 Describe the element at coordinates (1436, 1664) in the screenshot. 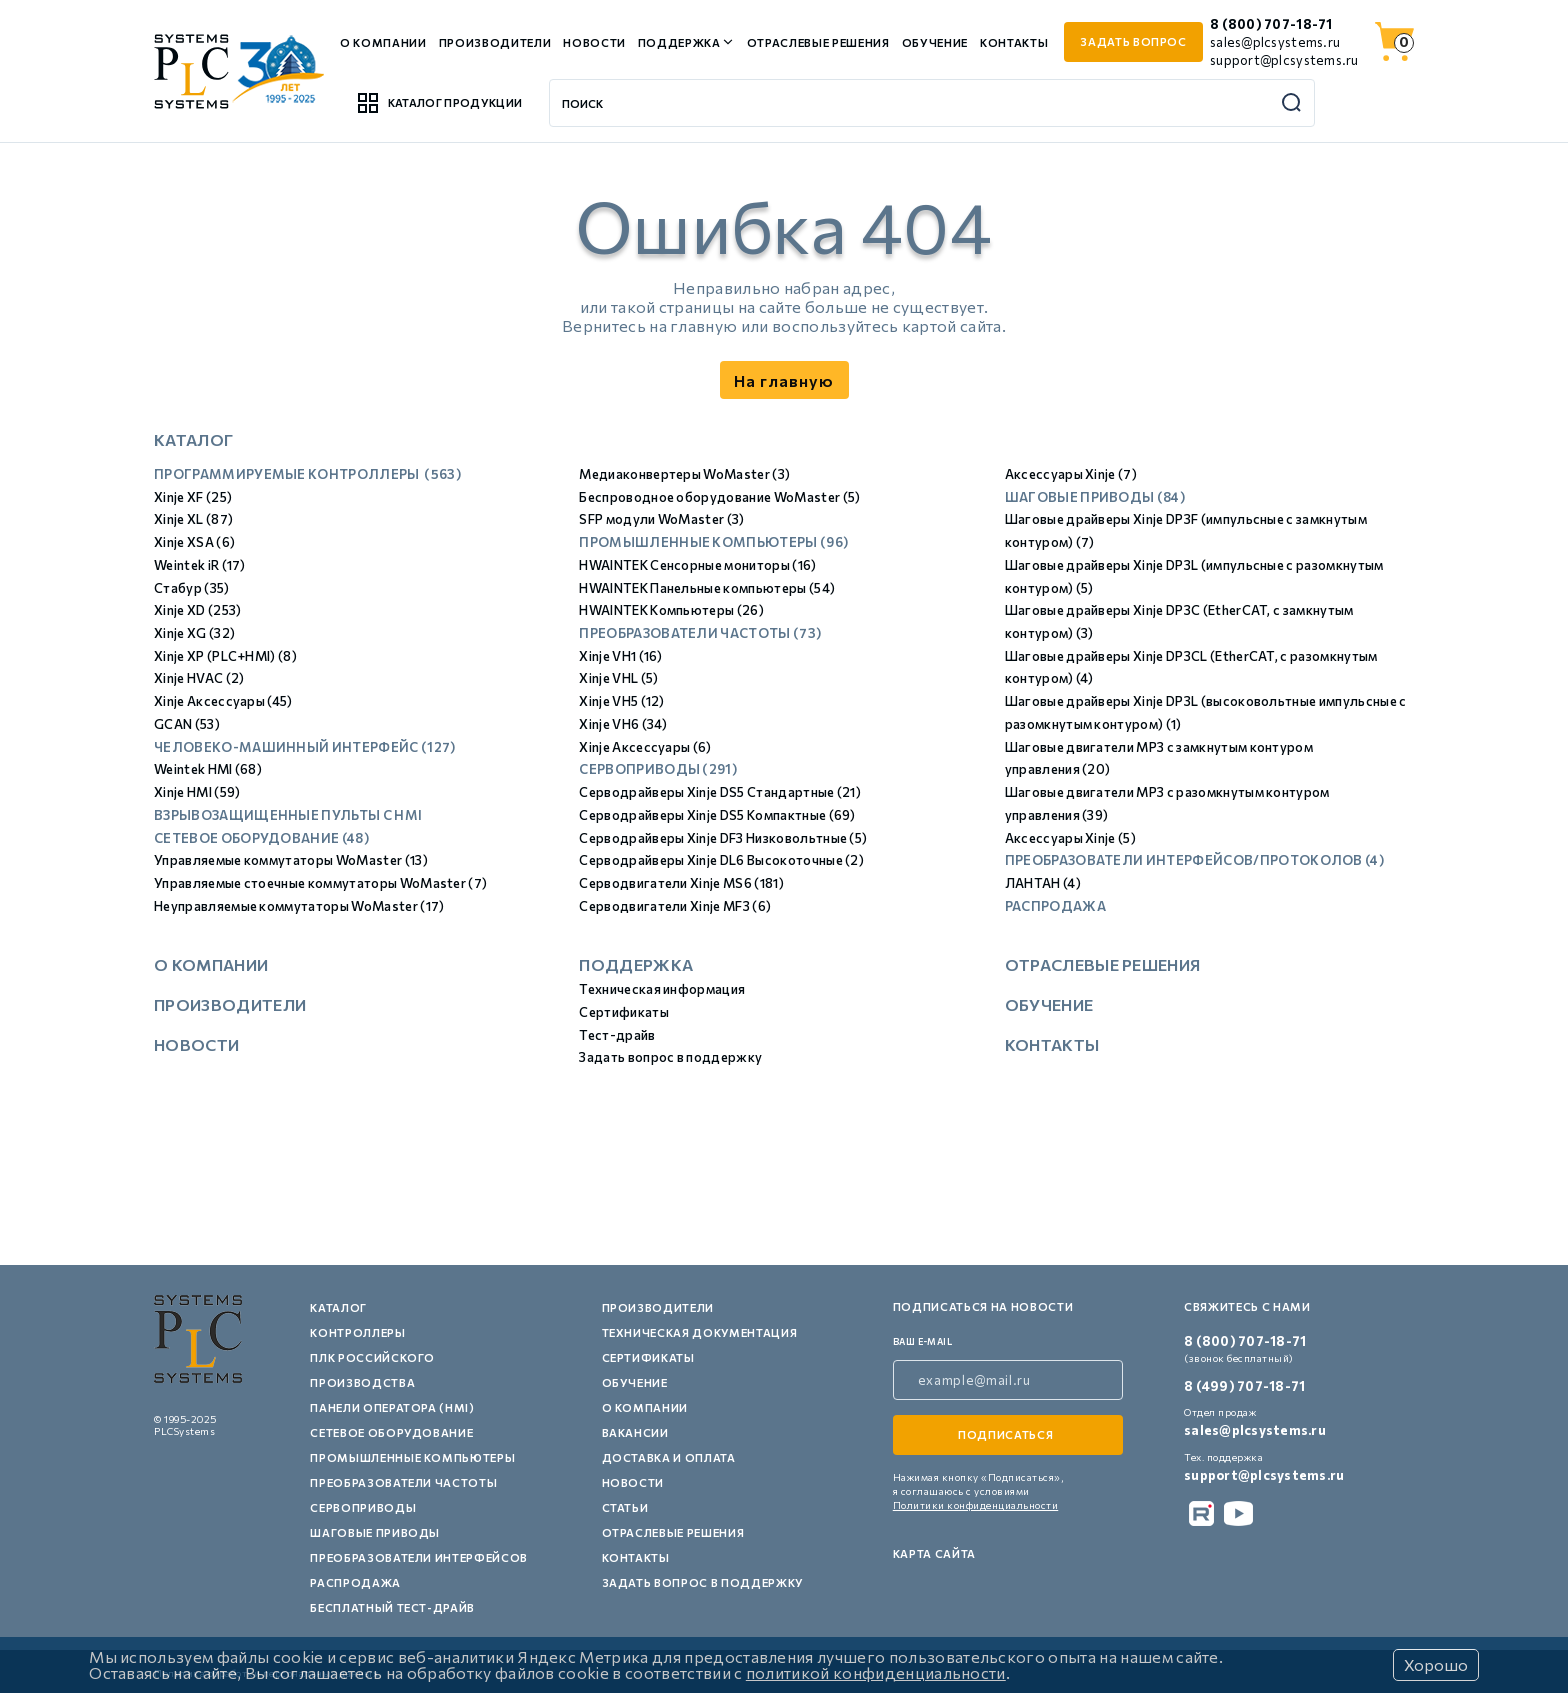

I see `Хорошо` at that location.